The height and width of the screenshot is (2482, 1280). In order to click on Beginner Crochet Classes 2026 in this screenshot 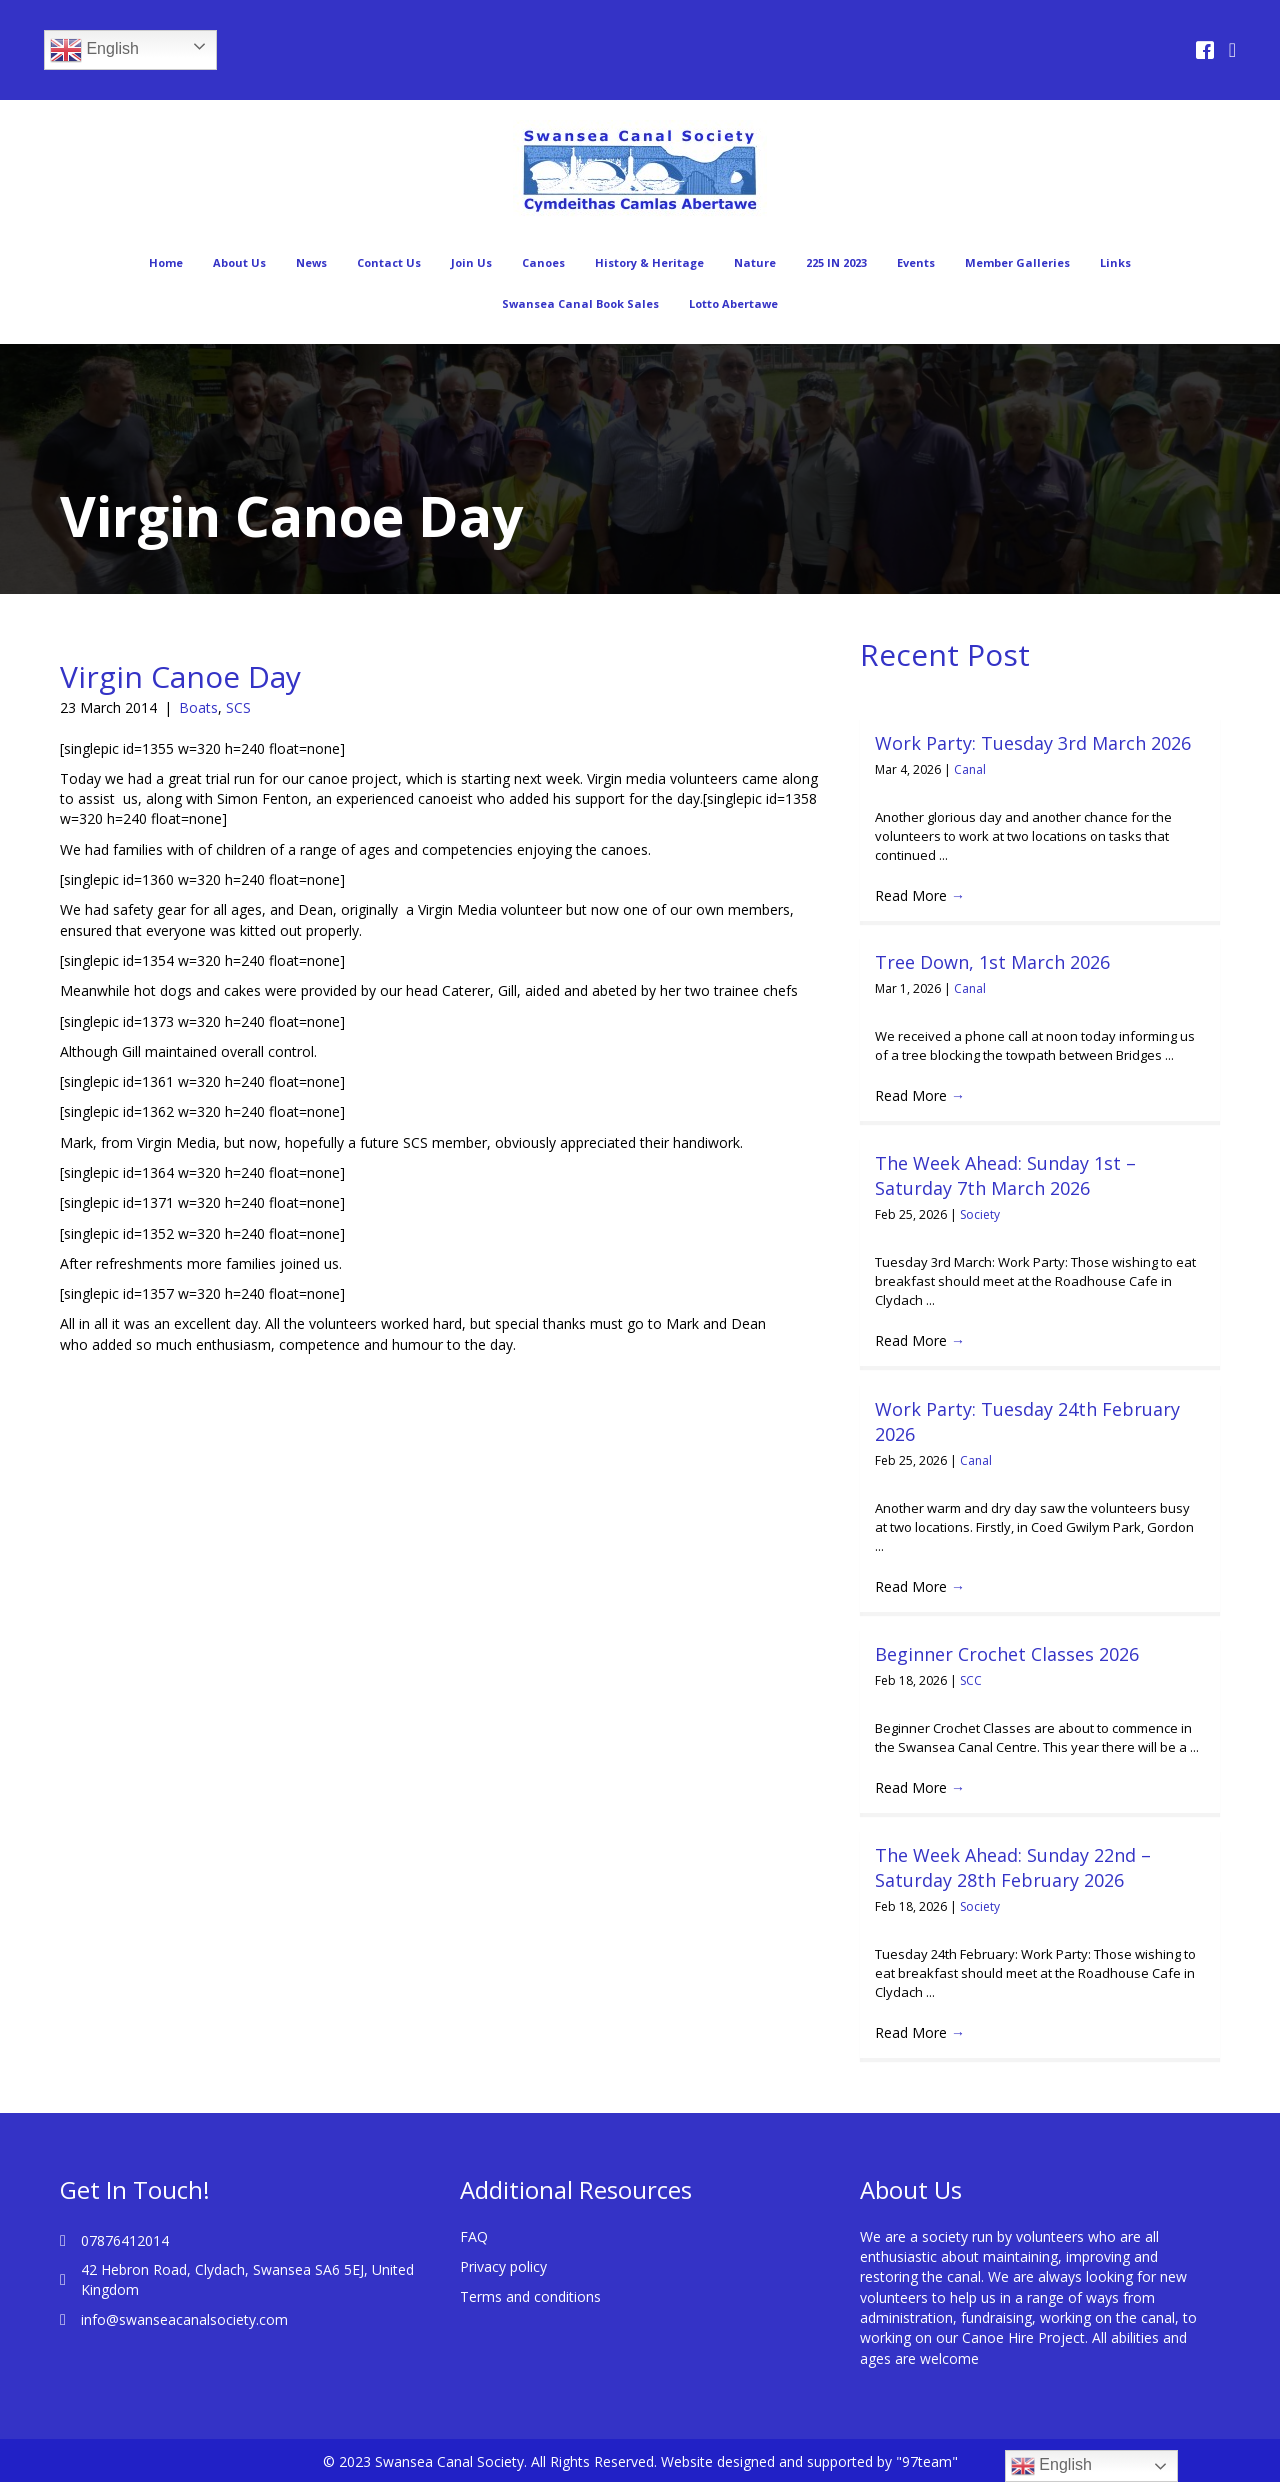, I will do `click(1007, 1654)`.